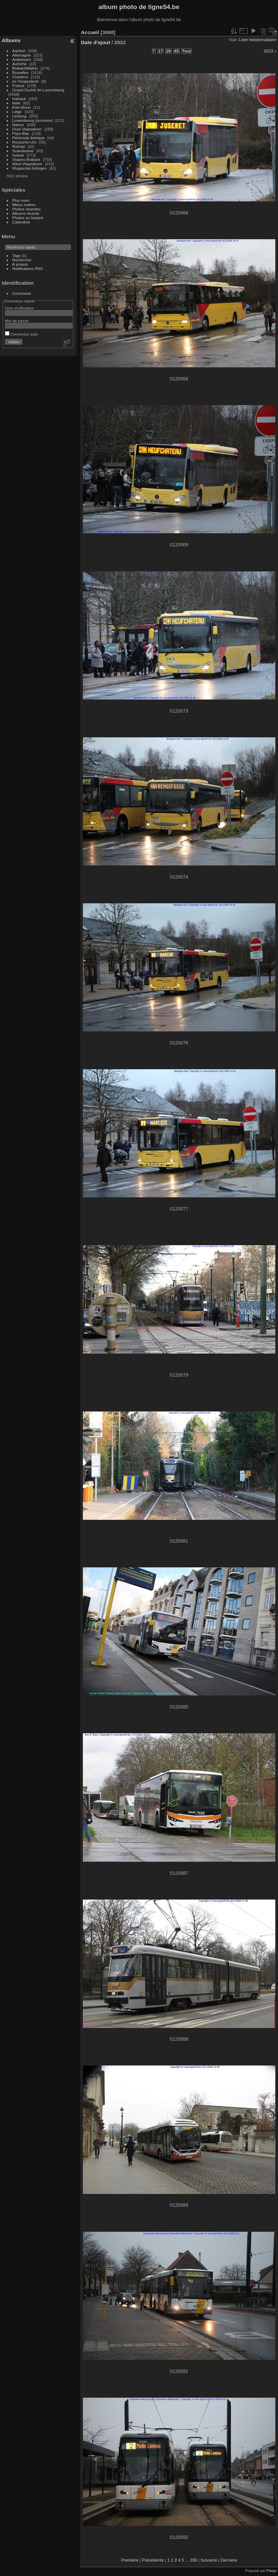 The height and width of the screenshot is (2576, 278). What do you see at coordinates (32, 120) in the screenshot?
I see `Luxembourg (province)` at bounding box center [32, 120].